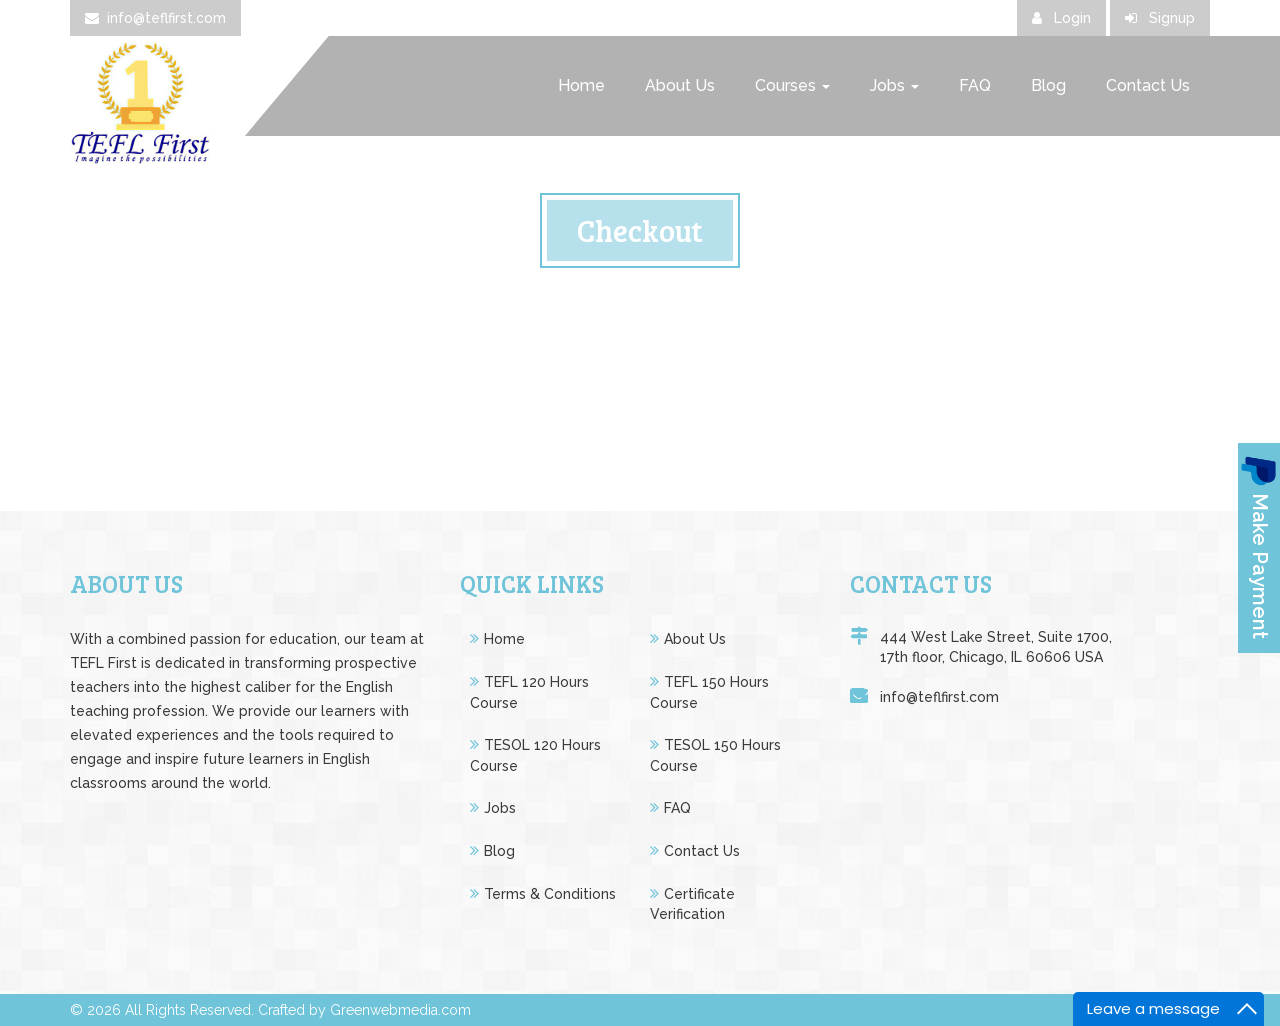 The image size is (1280, 1026). What do you see at coordinates (550, 894) in the screenshot?
I see `Terms & Conditions` at bounding box center [550, 894].